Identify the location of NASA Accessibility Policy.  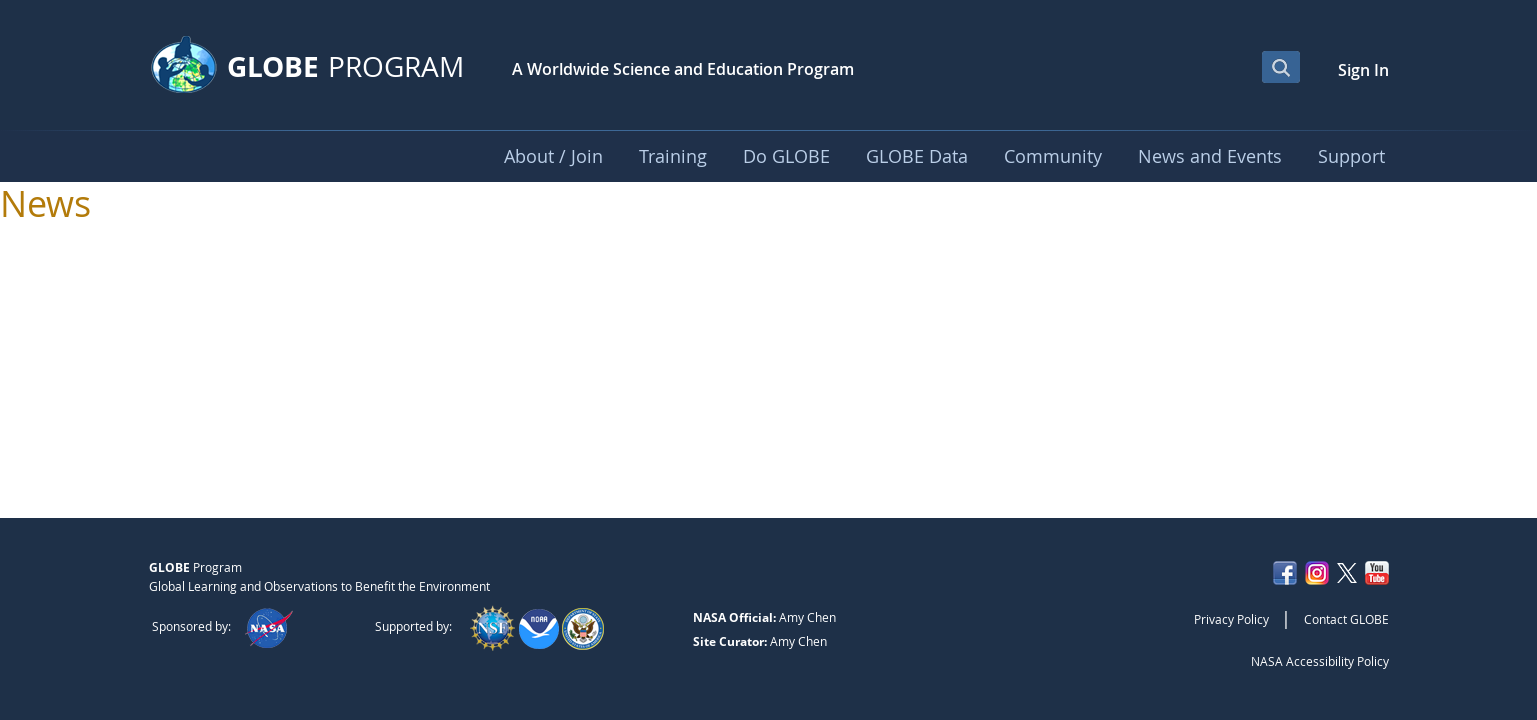
(1320, 661).